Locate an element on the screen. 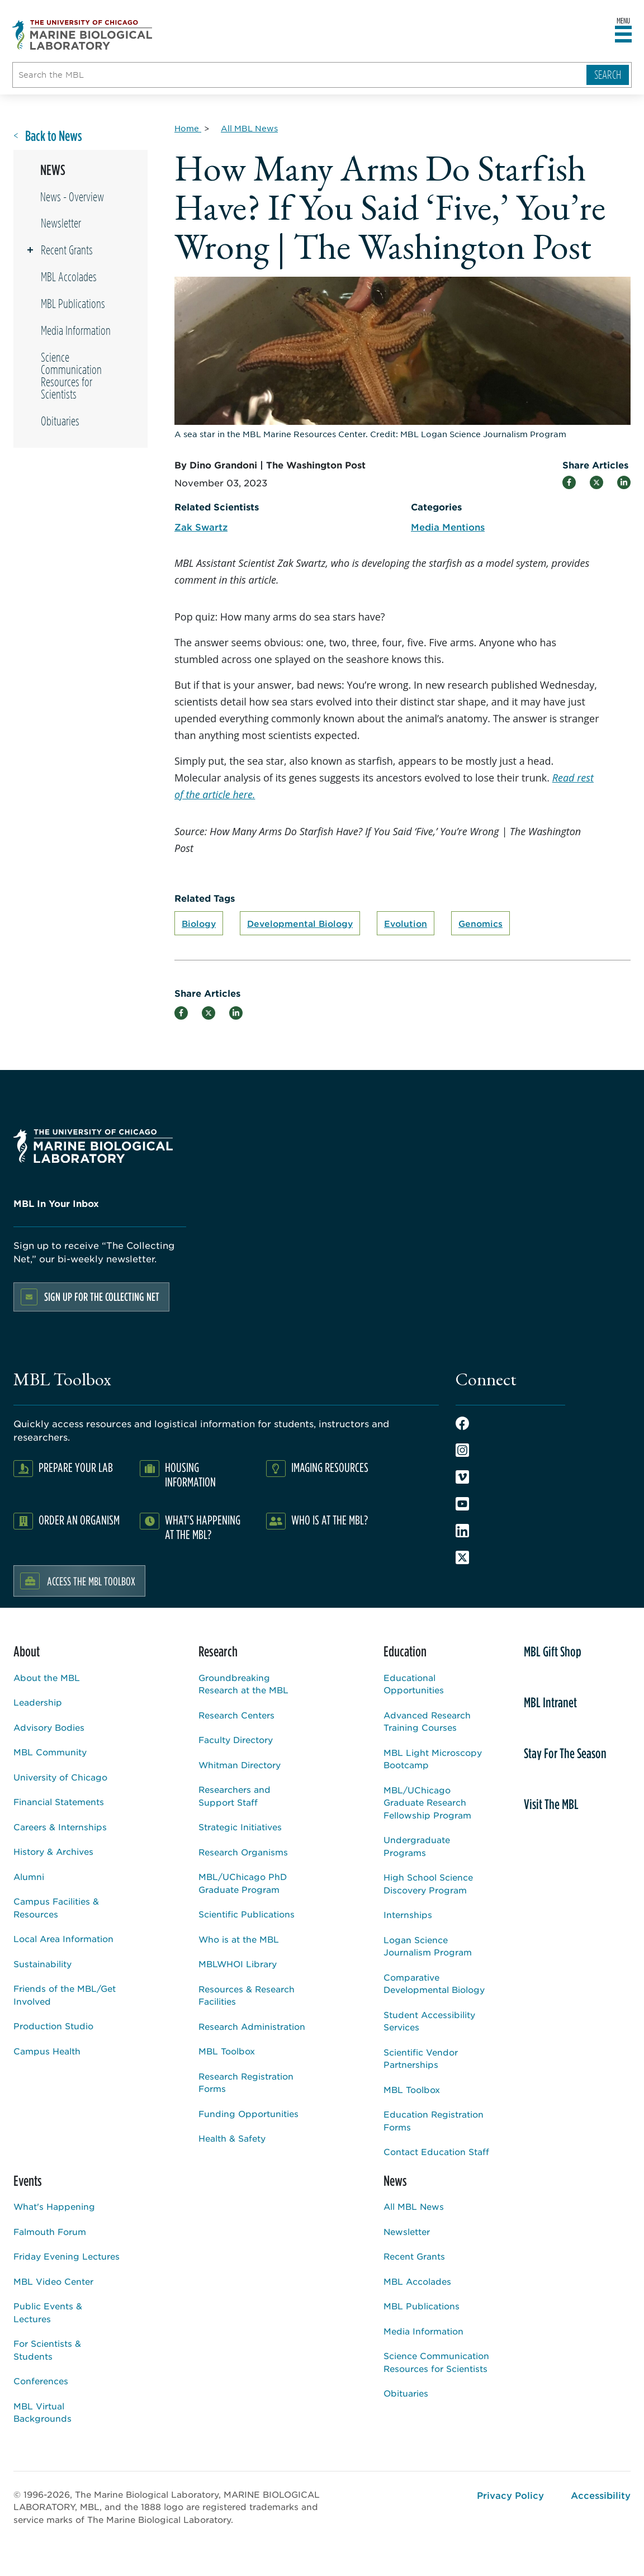 The image size is (644, 2576). Research Centers is located at coordinates (236, 1715).